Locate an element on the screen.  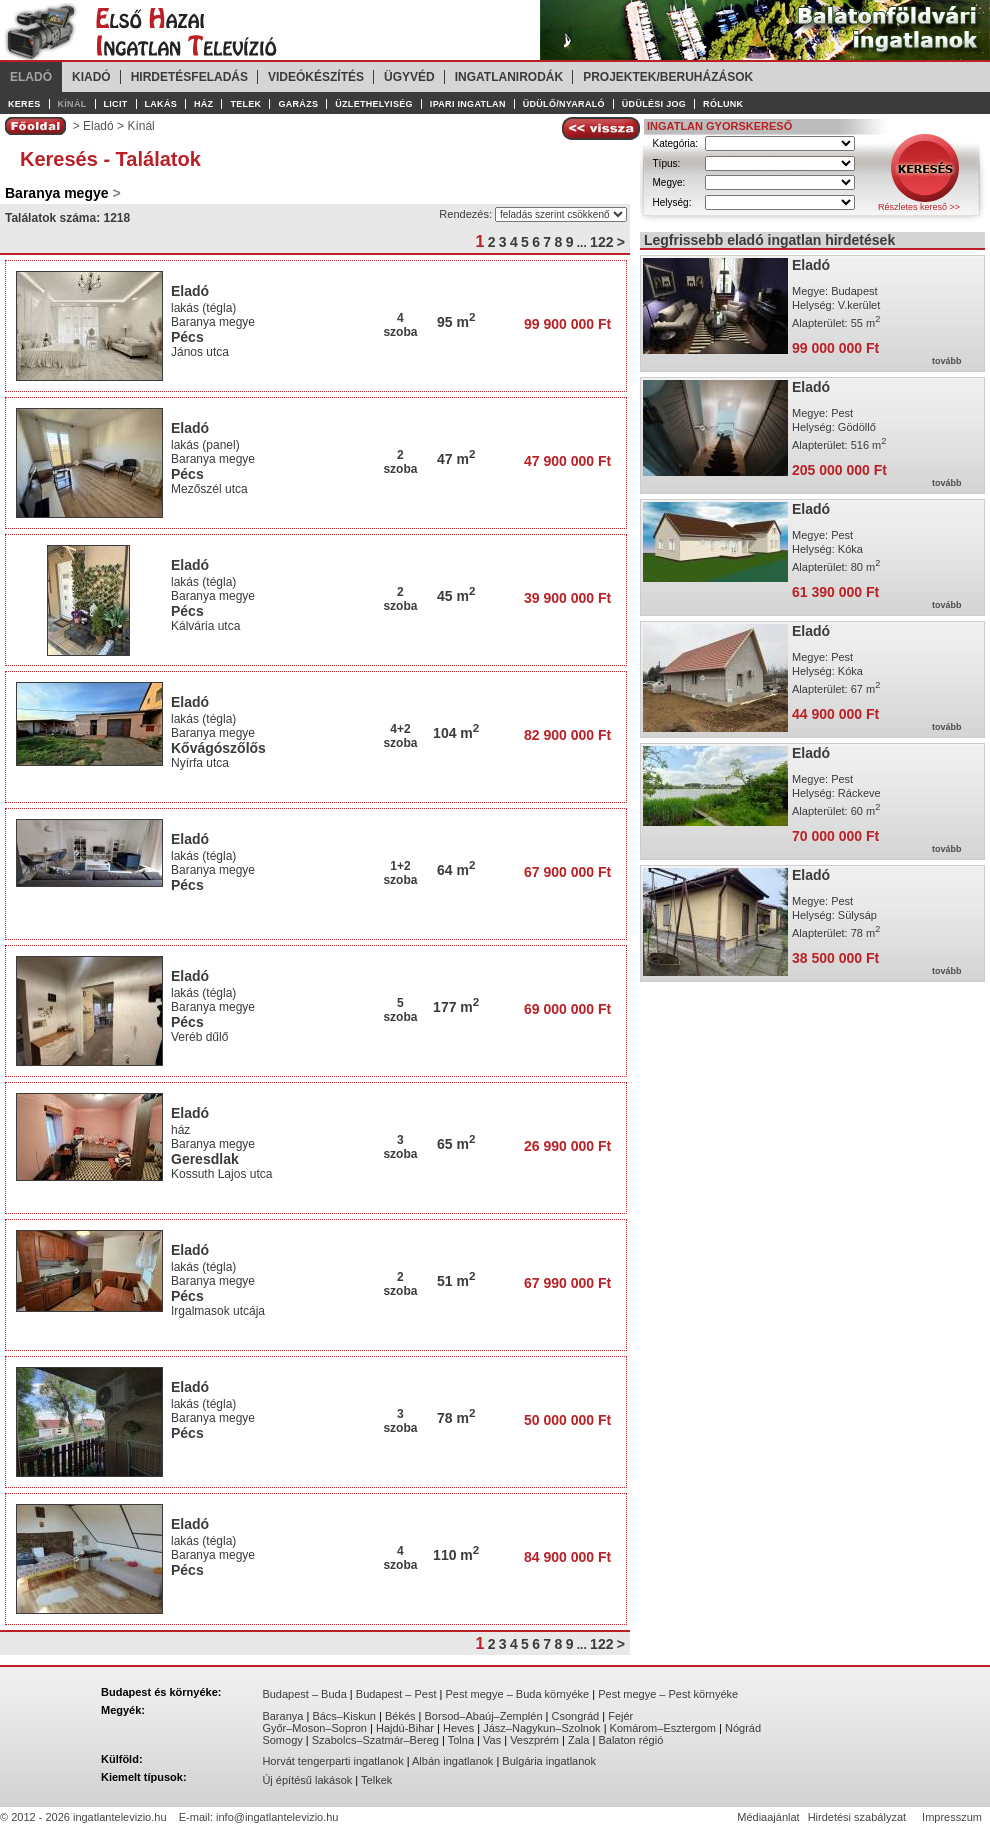
Pest megye – Pest környéke is located at coordinates (668, 1694).